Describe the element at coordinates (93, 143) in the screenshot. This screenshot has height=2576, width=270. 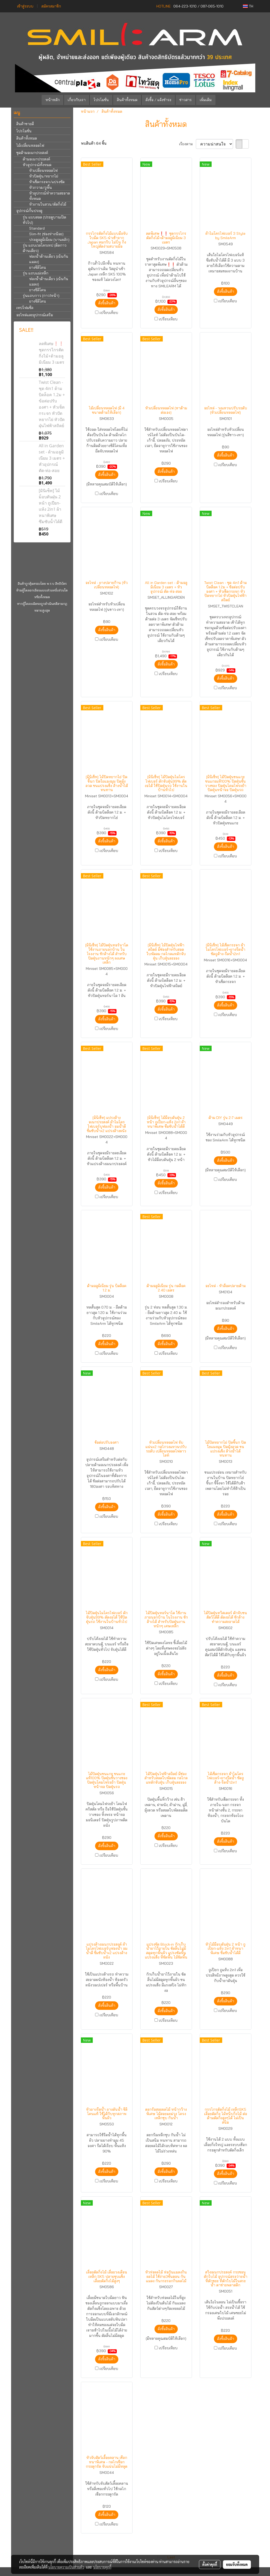
I see `พบสินค้า 64 ชิ้น` at that location.